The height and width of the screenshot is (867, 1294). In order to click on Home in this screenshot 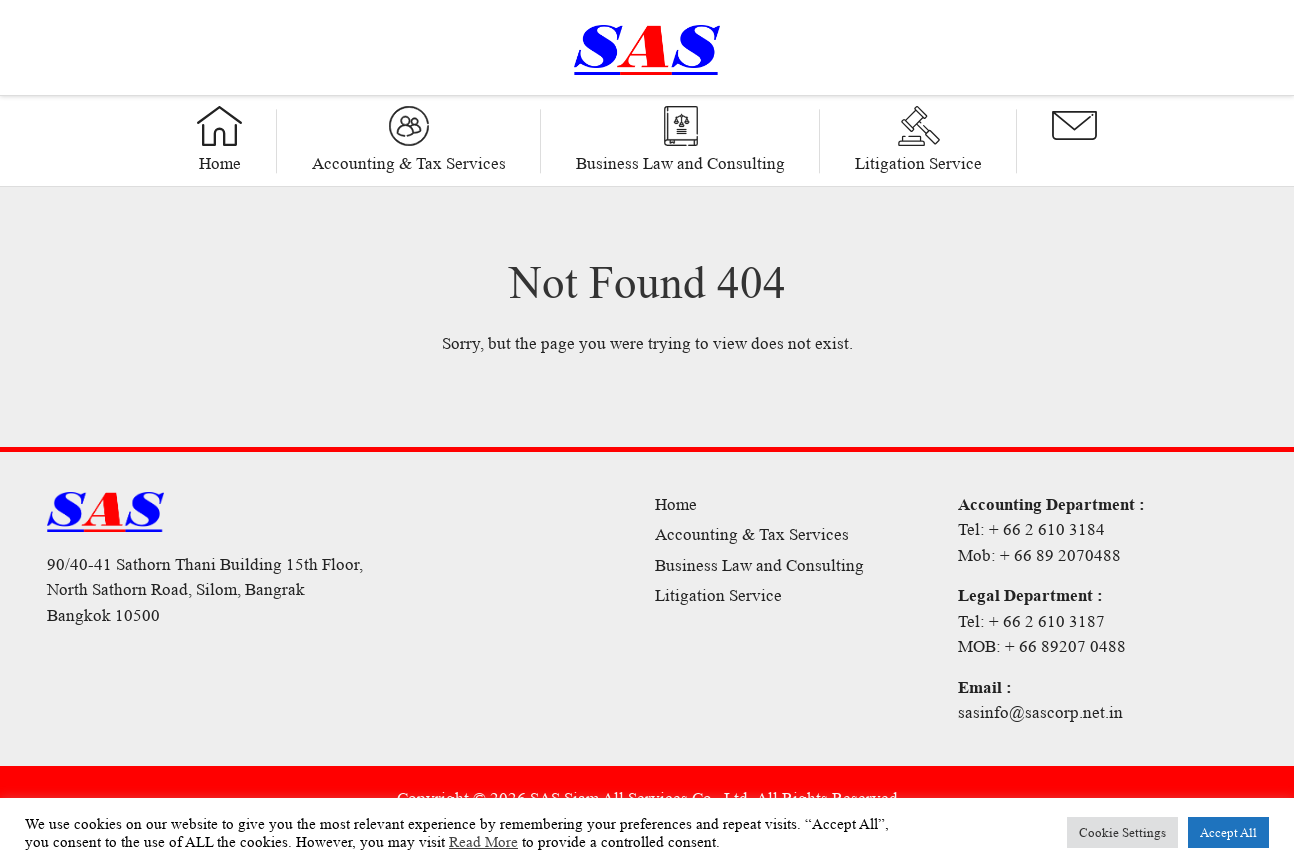, I will do `click(676, 504)`.